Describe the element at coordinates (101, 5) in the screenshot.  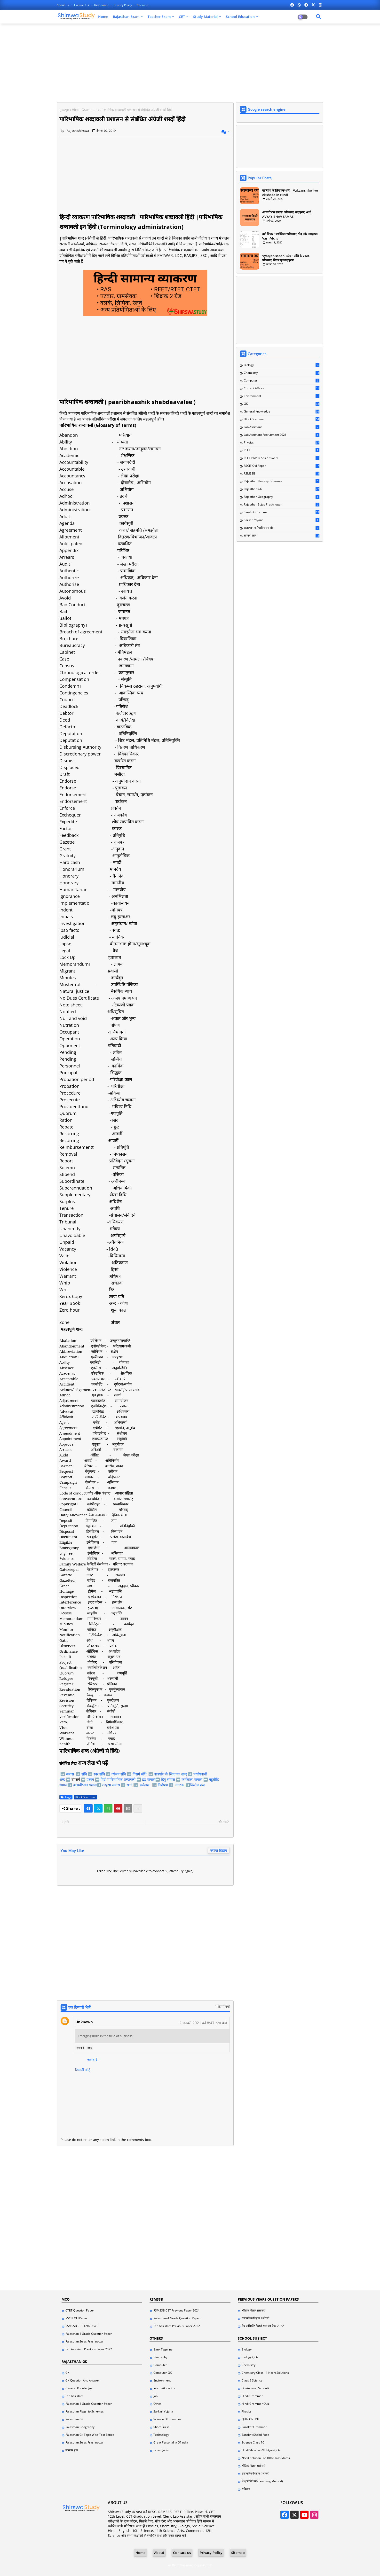
I see `Disclaimer` at that location.